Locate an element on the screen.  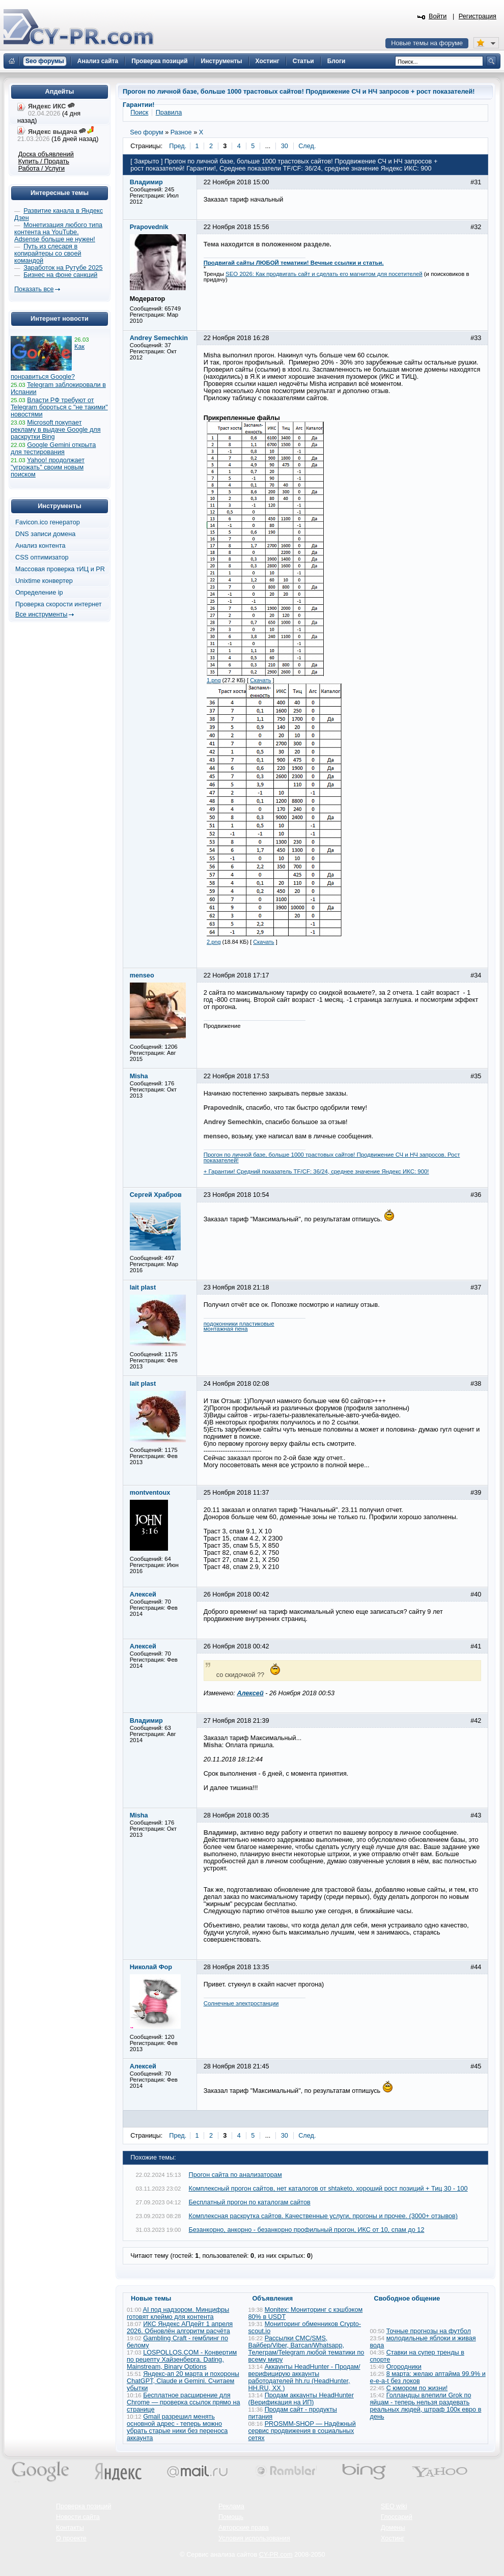
Домены is located at coordinates (393, 2527).